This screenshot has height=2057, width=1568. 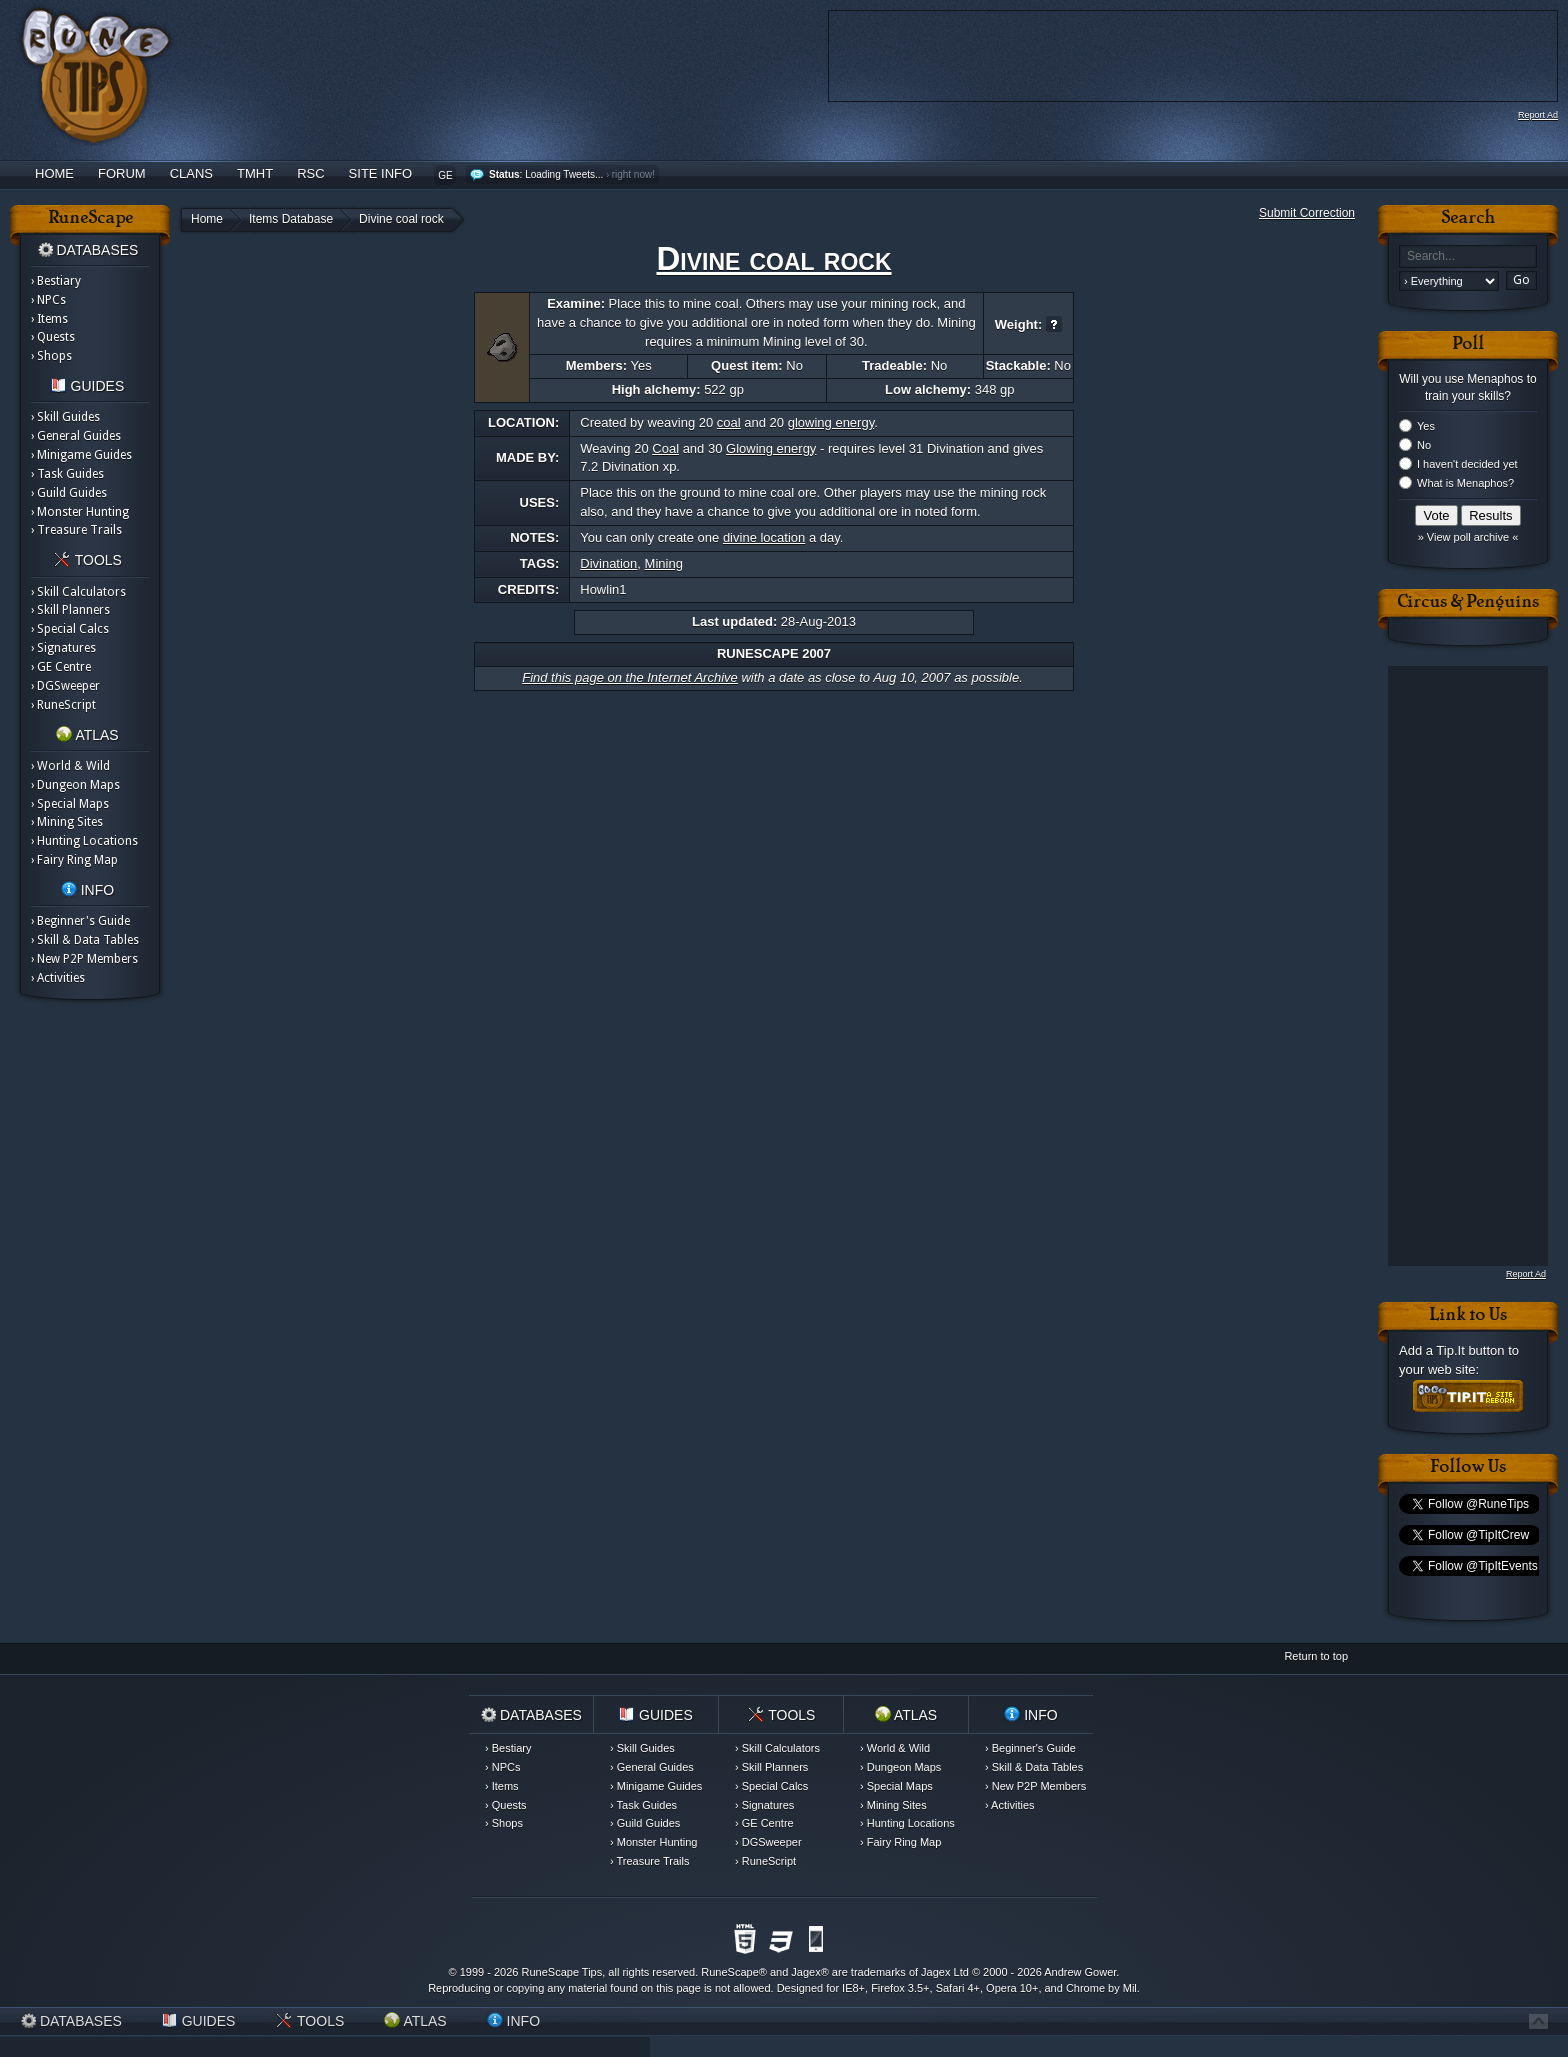 I want to click on RSC, so click(x=310, y=173).